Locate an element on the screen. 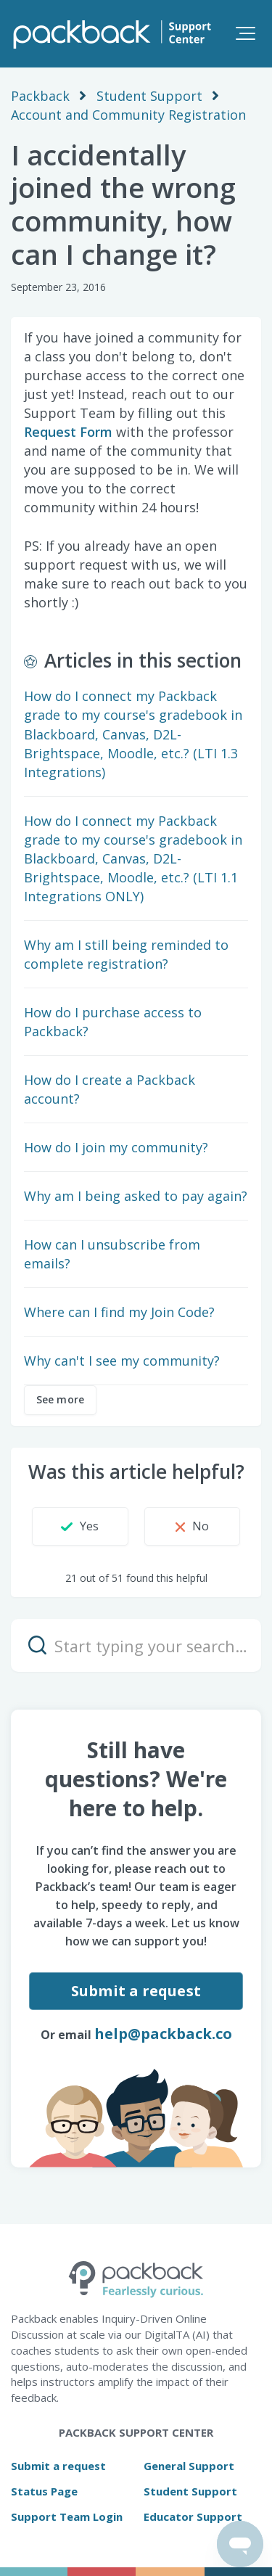 This screenshot has width=272, height=2576. General Support is located at coordinates (189, 2465).